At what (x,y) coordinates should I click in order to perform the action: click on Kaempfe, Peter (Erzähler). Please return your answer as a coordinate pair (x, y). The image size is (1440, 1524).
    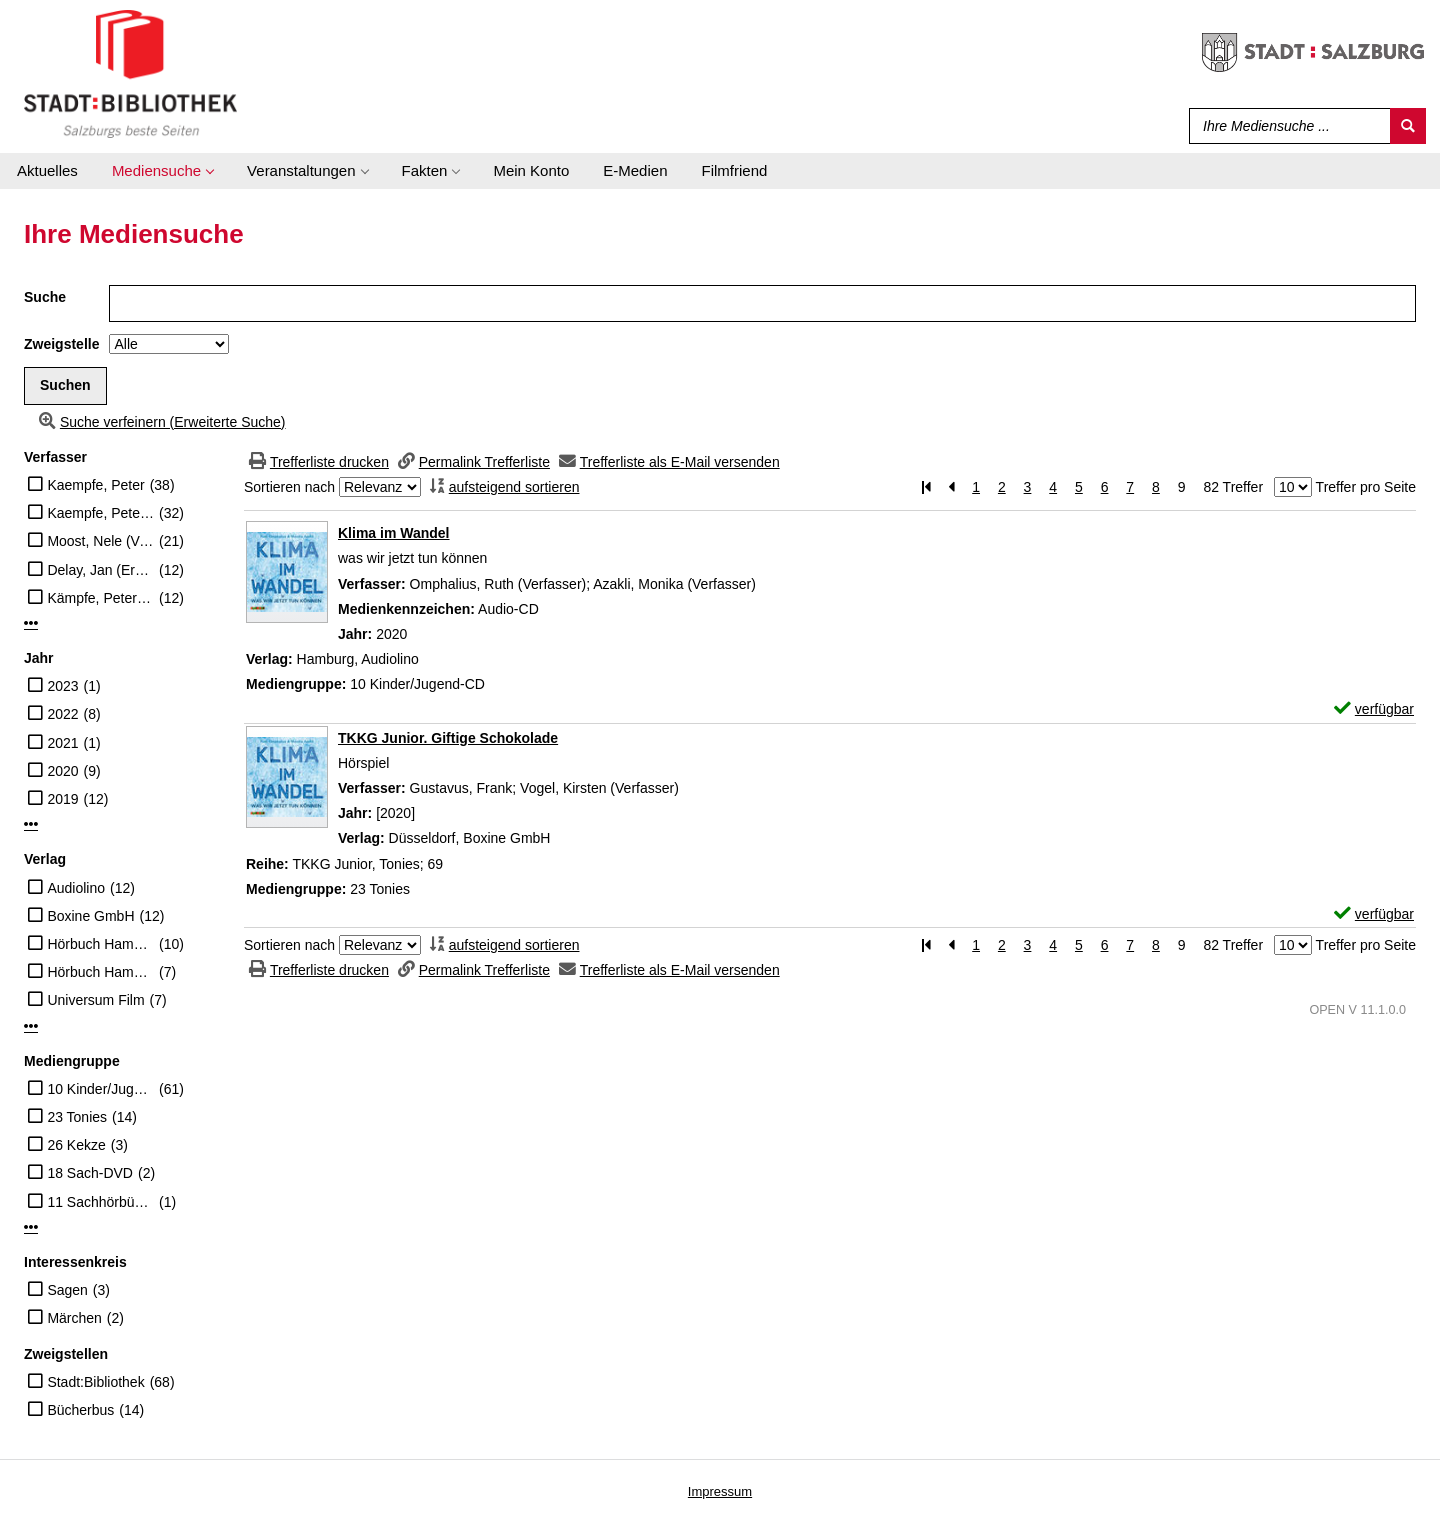
    Looking at the image, I should click on (100, 513).